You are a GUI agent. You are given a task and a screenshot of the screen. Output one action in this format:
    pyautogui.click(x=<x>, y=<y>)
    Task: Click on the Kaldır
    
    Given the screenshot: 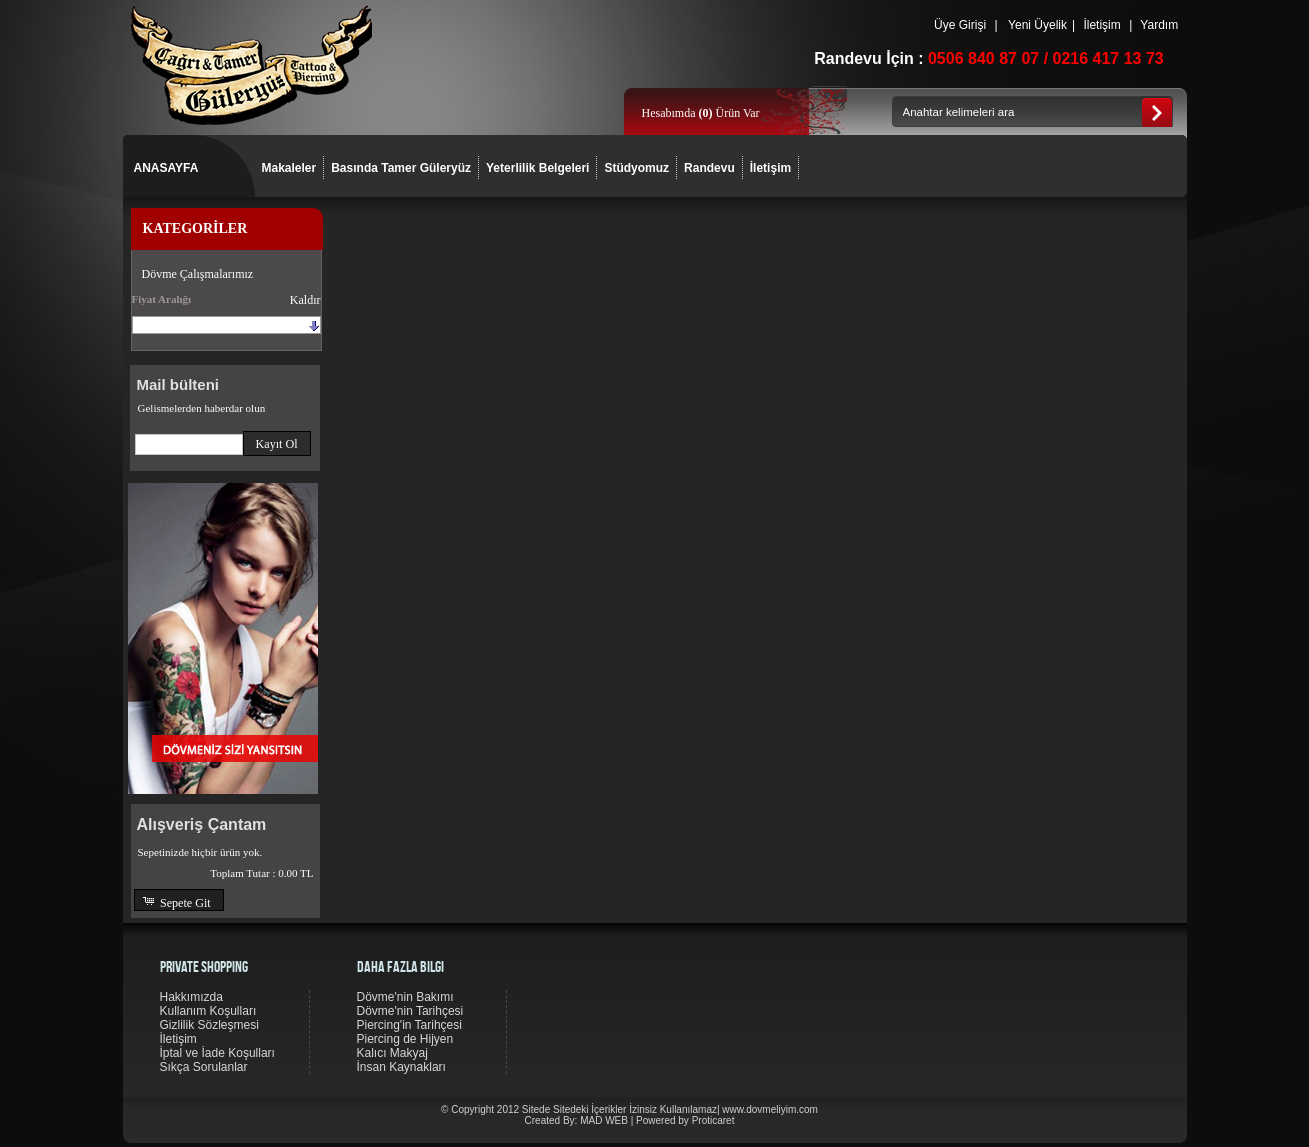 What is the action you would take?
    pyautogui.click(x=305, y=300)
    